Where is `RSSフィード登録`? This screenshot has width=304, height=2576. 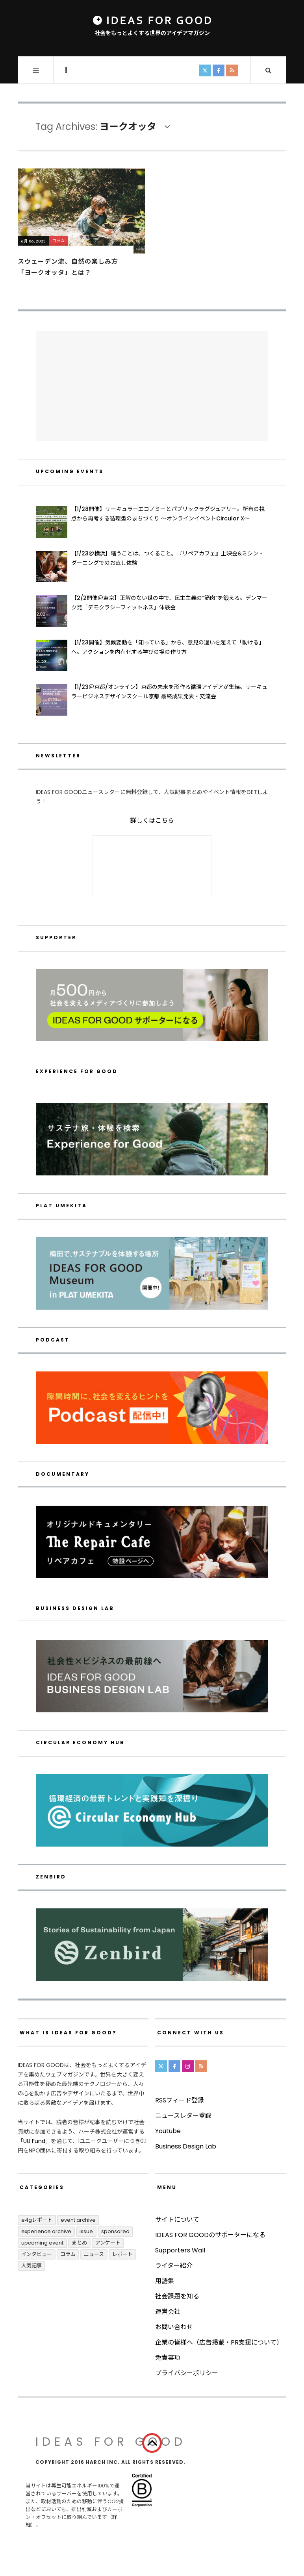 RSSフィード登録 is located at coordinates (179, 2100).